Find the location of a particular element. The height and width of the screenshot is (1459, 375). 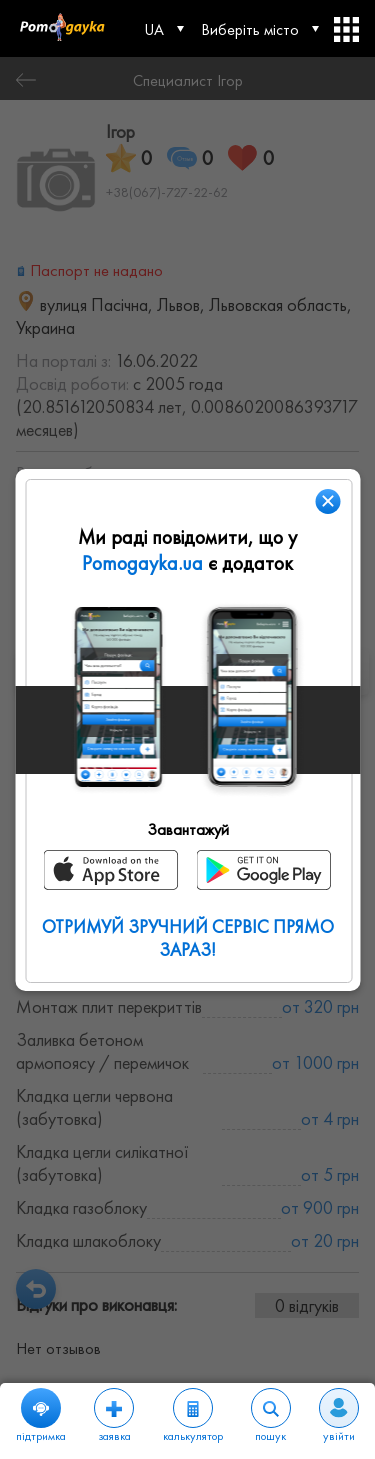

пошук is located at coordinates (271, 1416).